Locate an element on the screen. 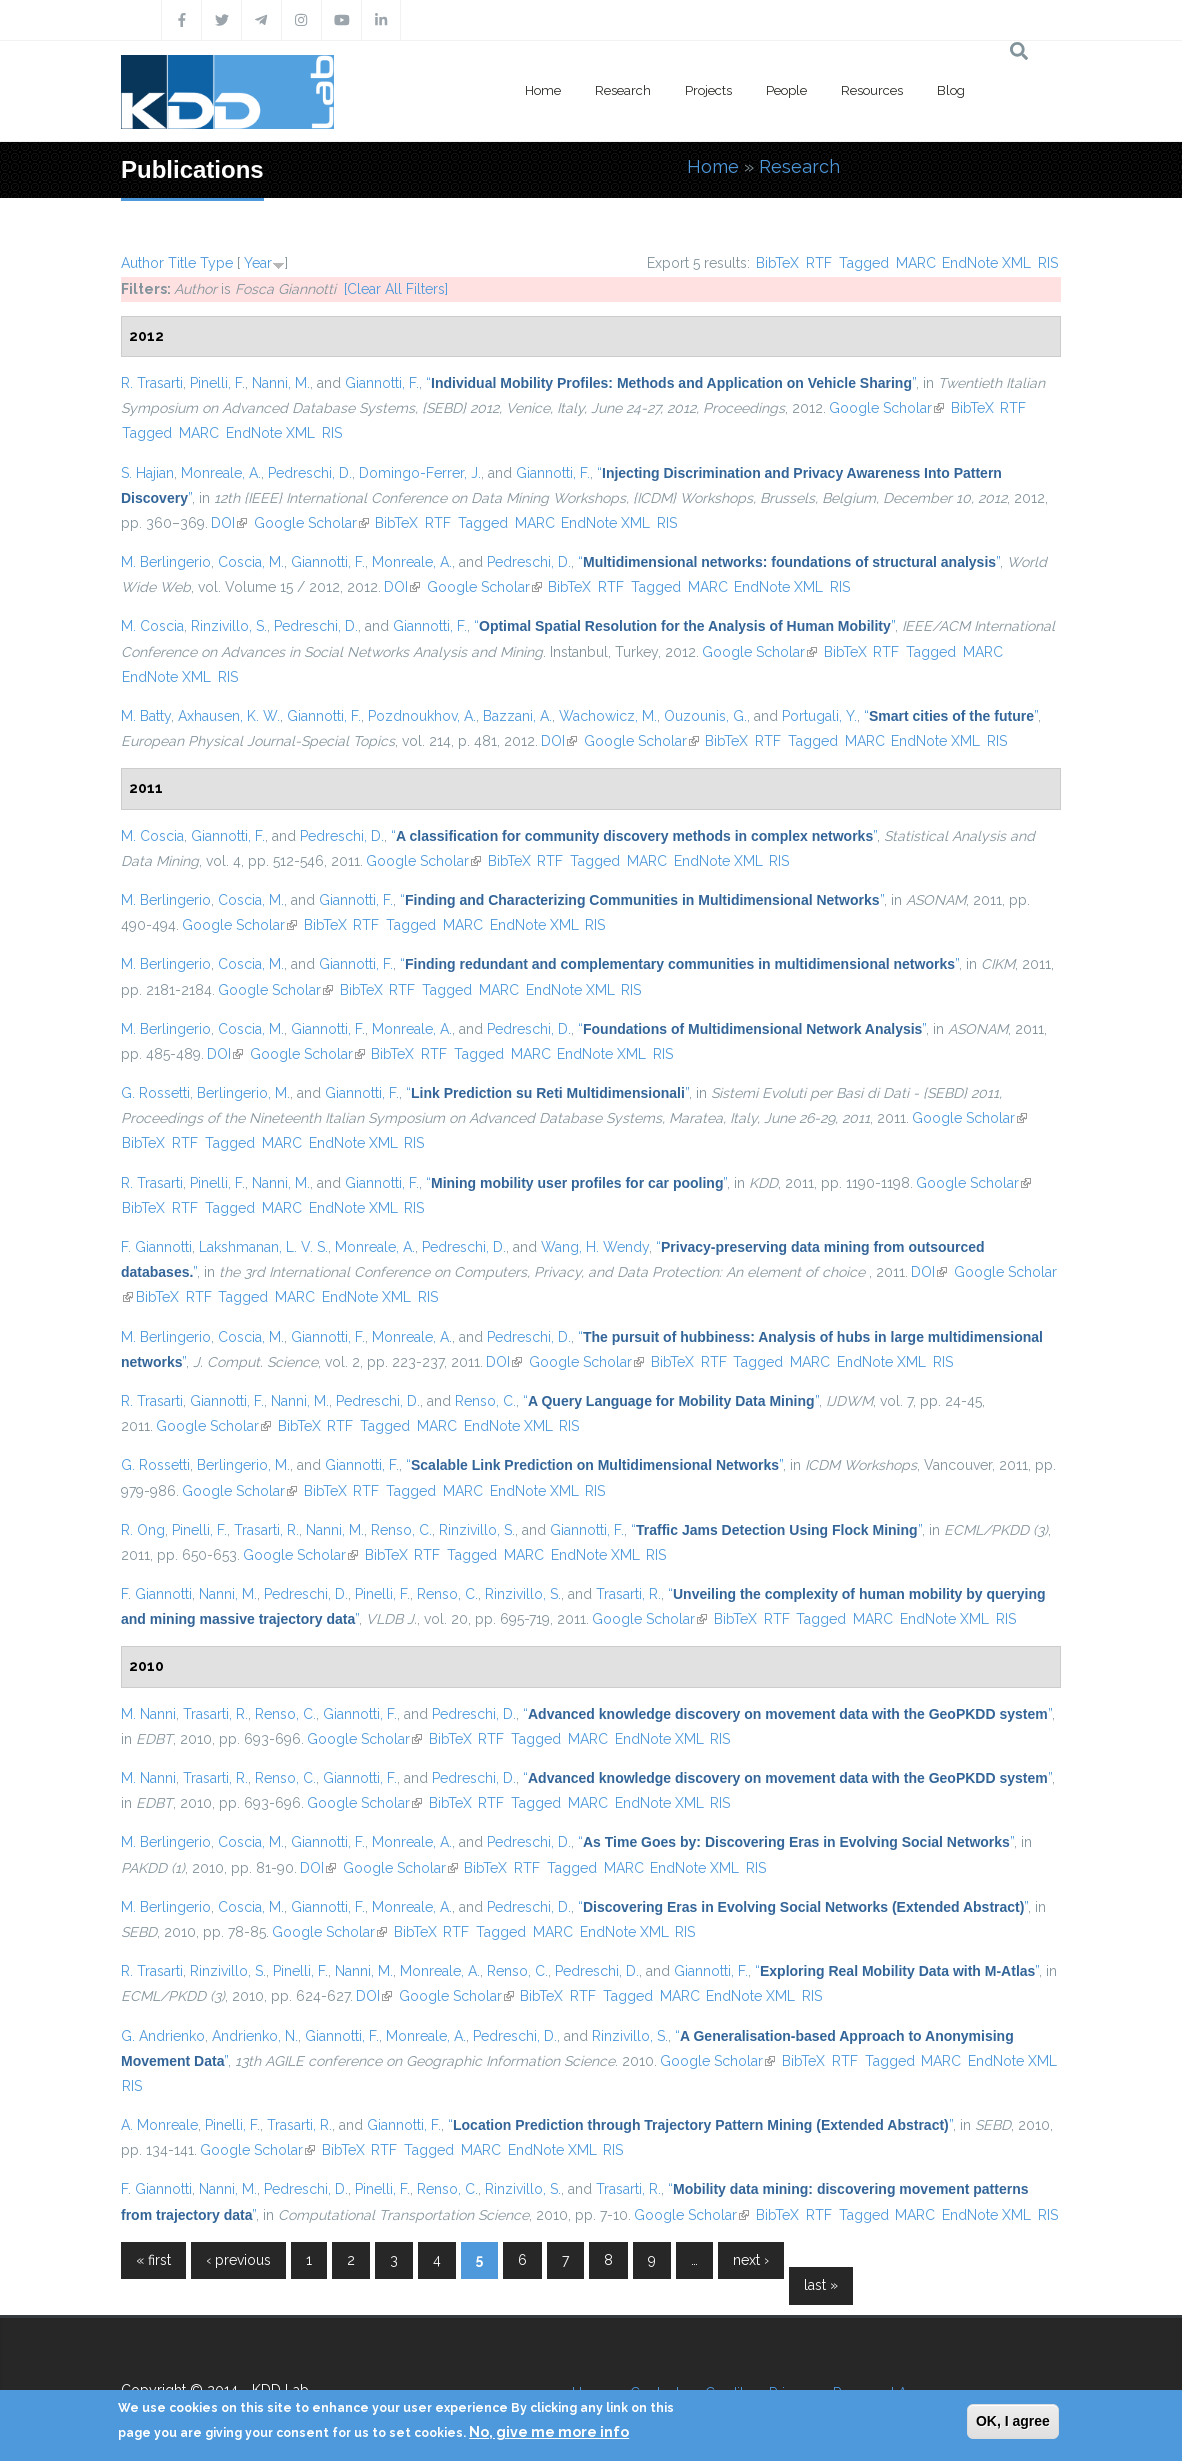  Author is located at coordinates (142, 263).